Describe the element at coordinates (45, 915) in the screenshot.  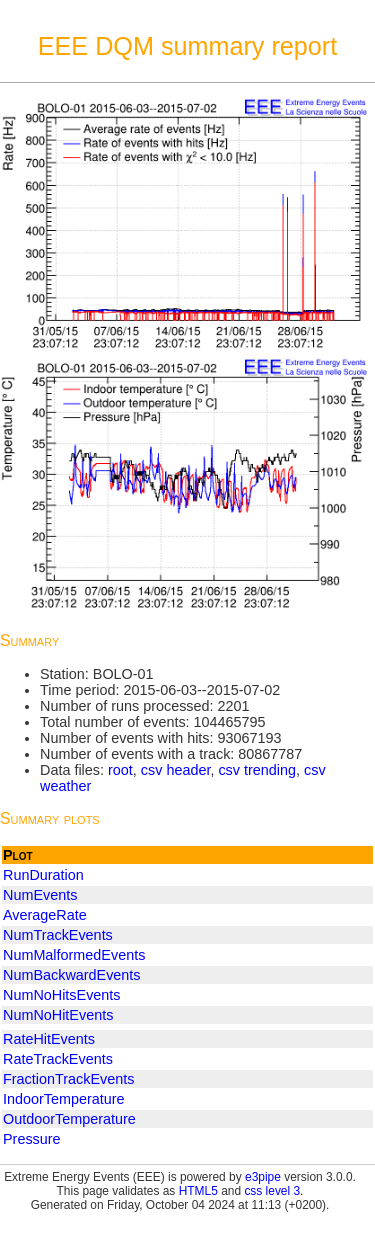
I see `AverageRate` at that location.